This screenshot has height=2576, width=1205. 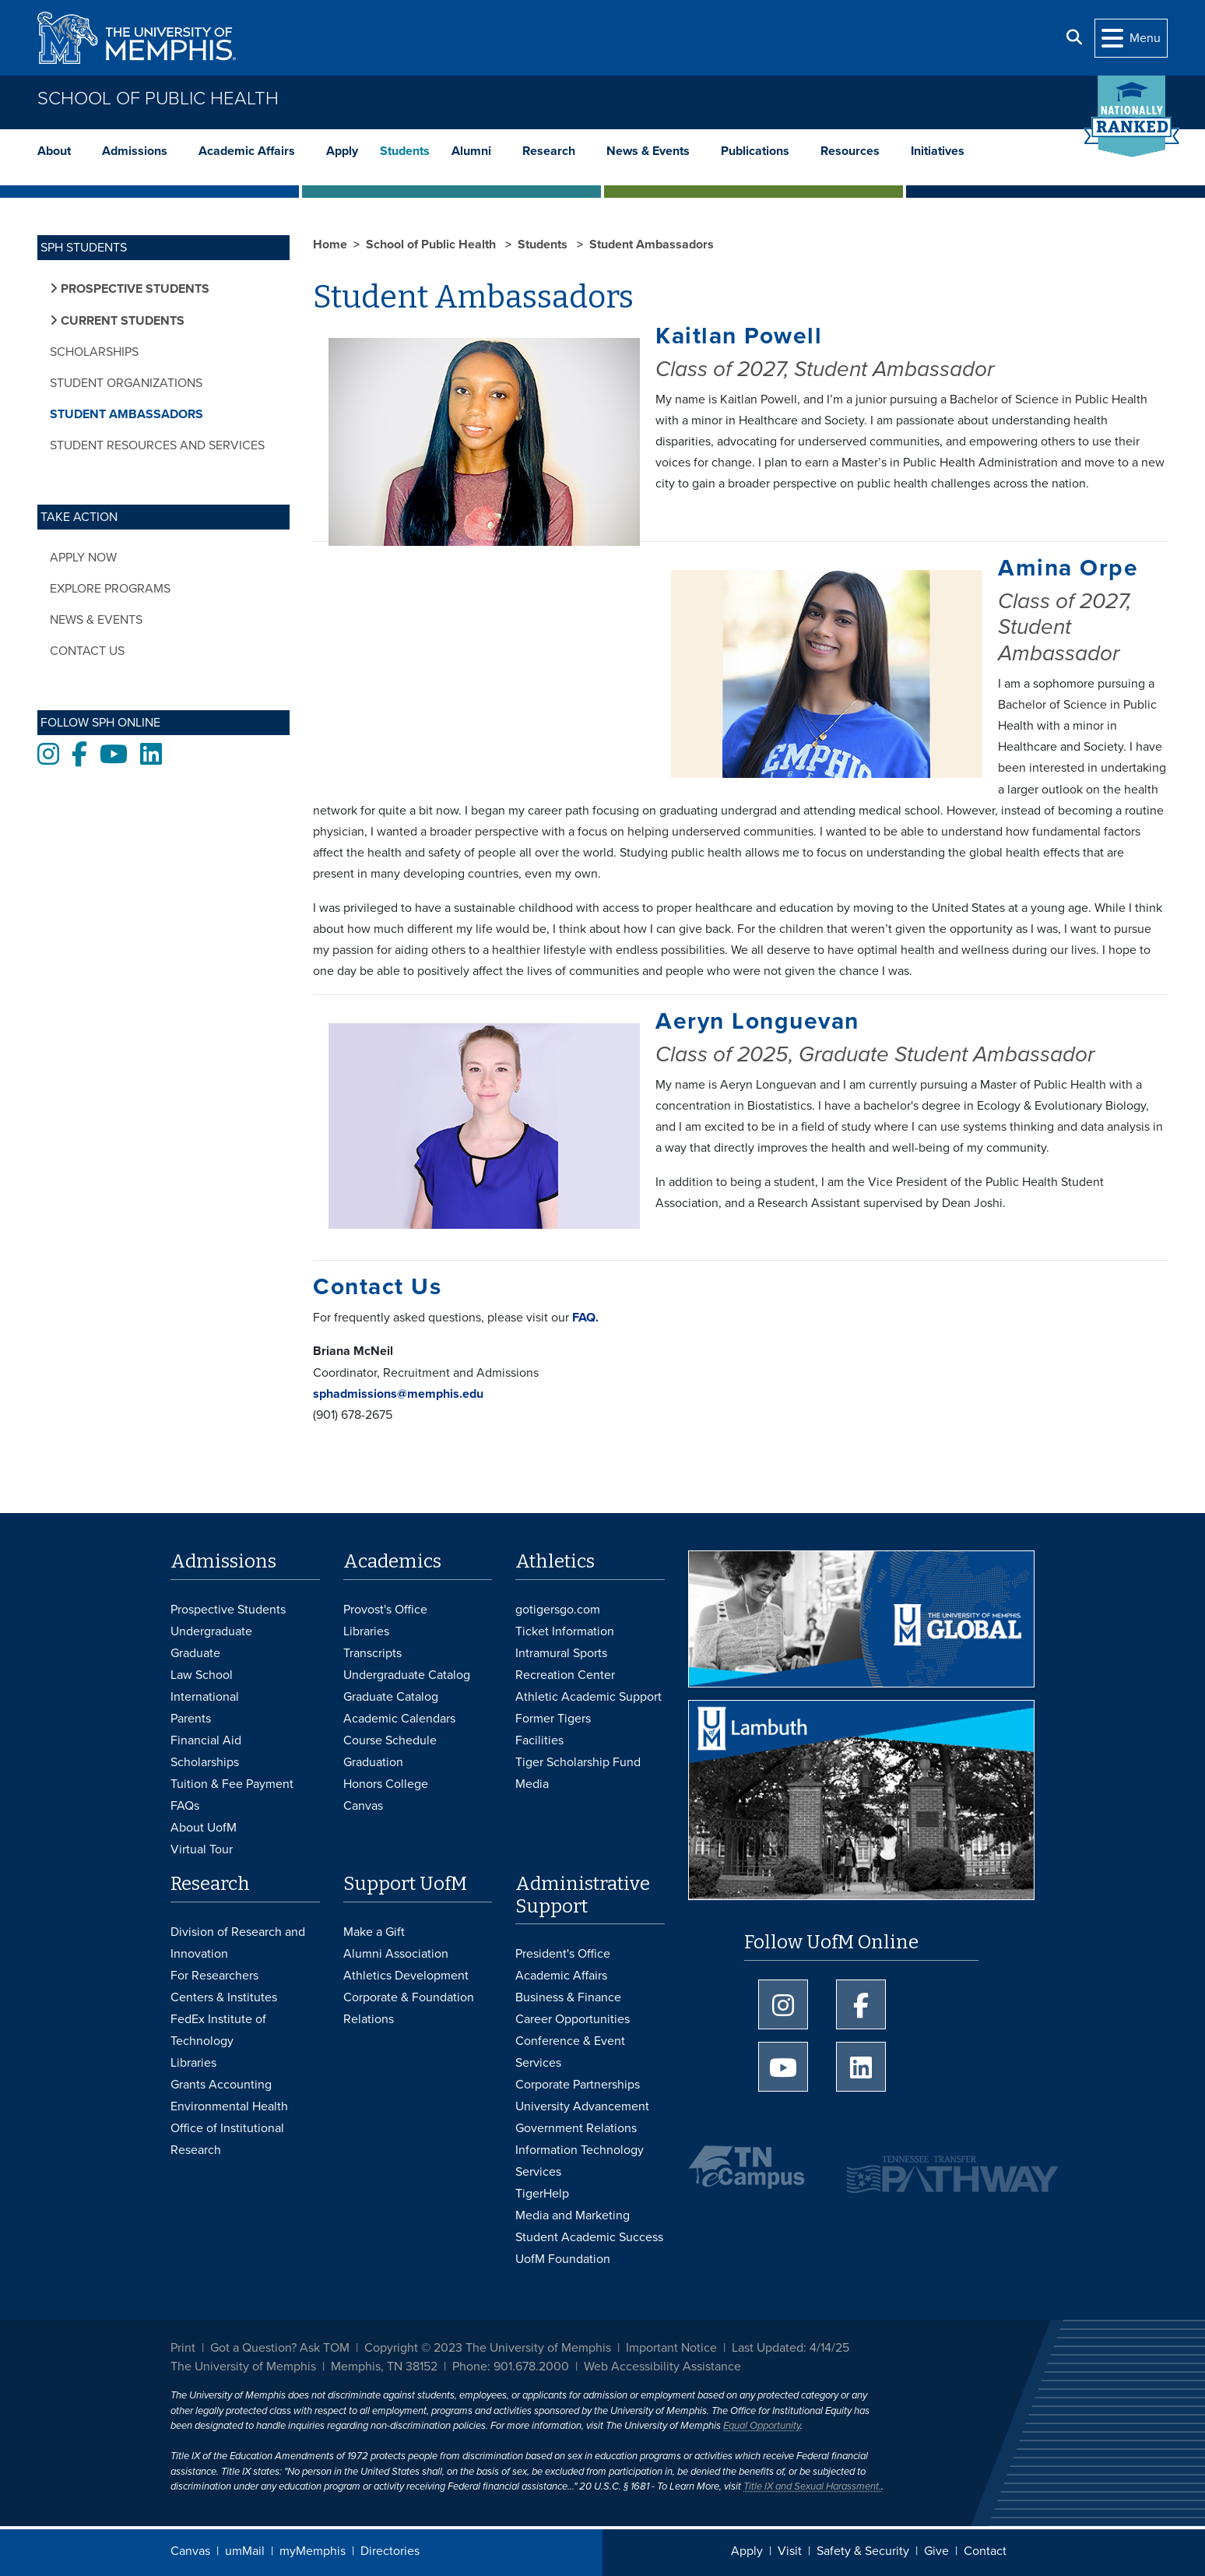 I want to click on Law School [Law School Admissions], so click(x=201, y=1675).